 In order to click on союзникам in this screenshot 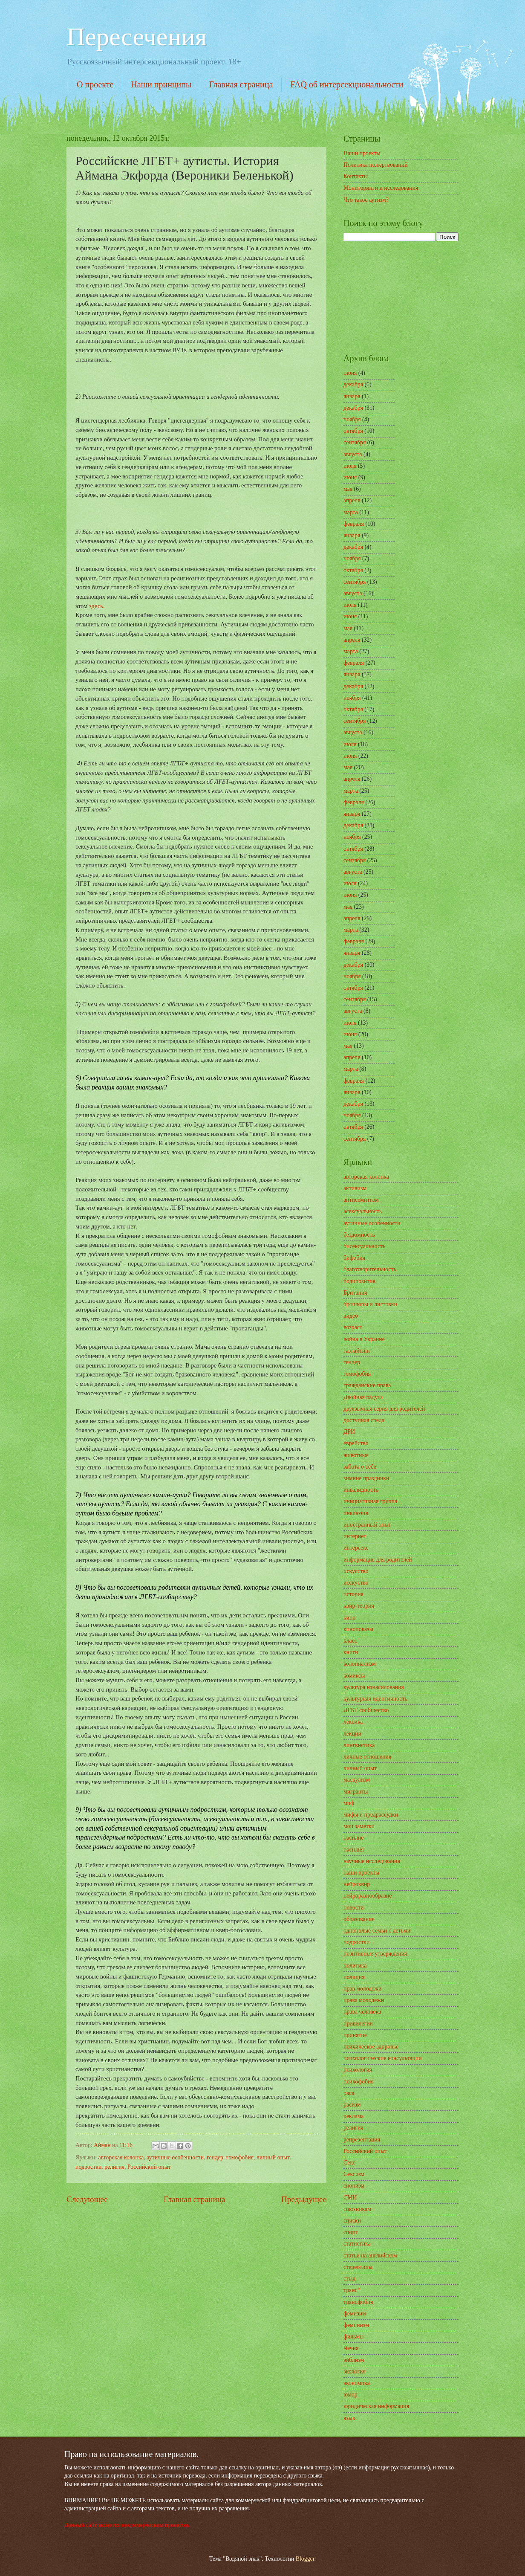, I will do `click(357, 2209)`.